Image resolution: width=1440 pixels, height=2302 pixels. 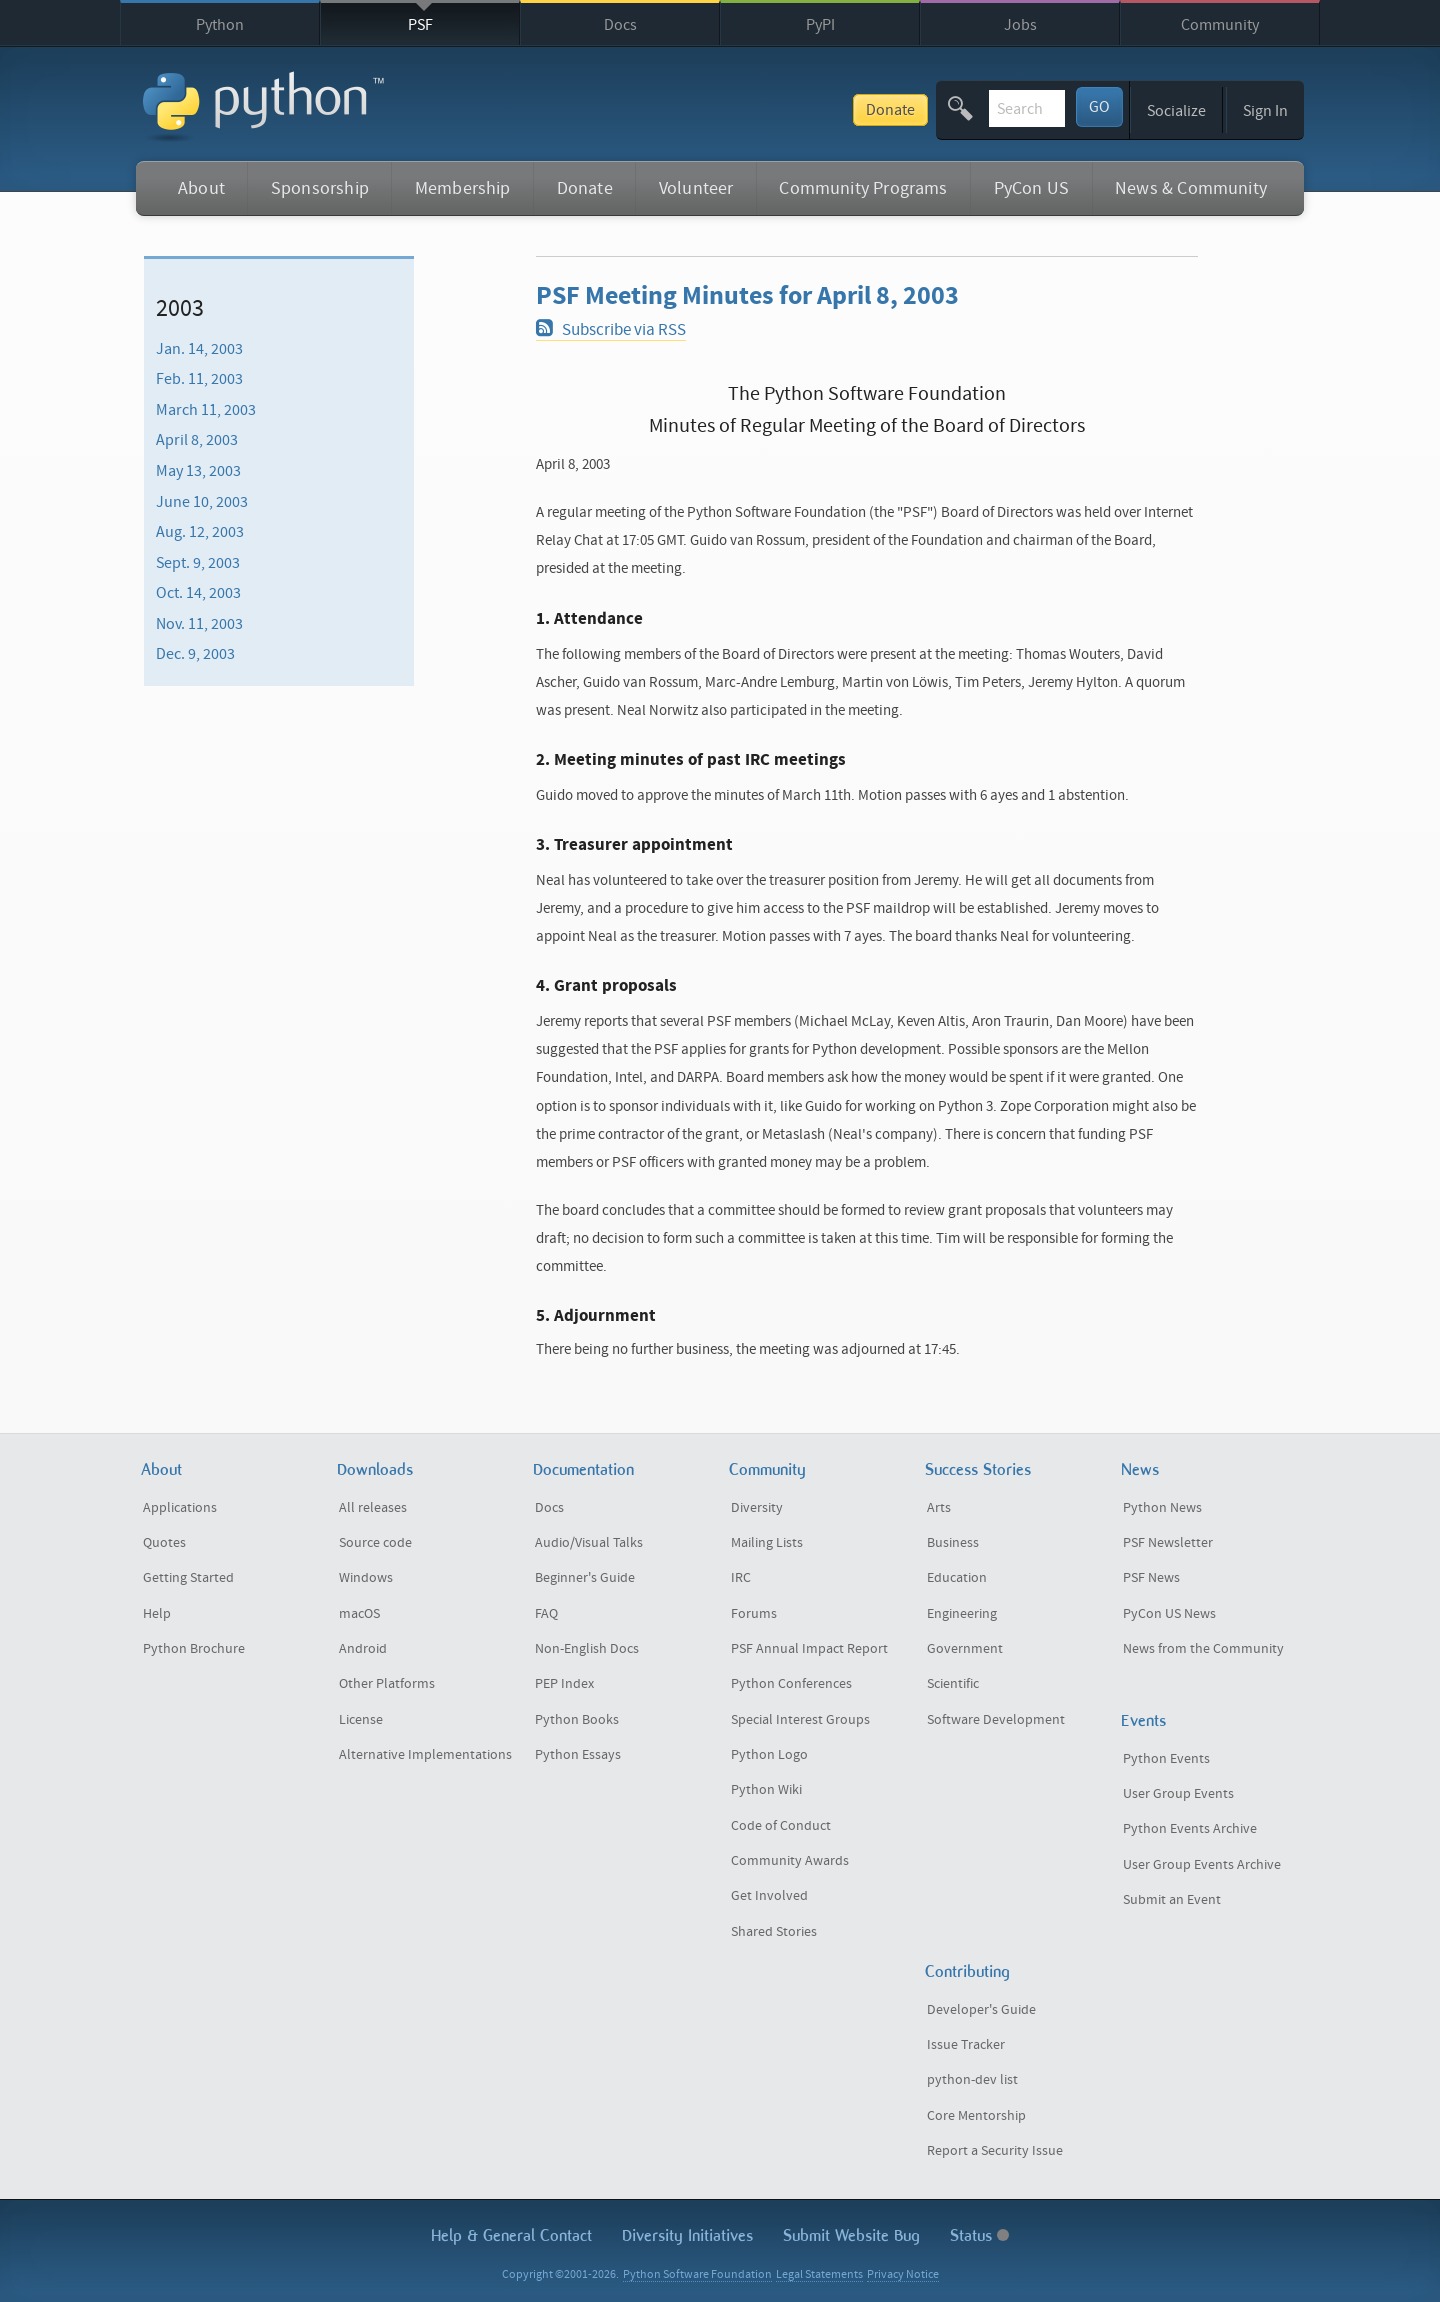 What do you see at coordinates (976, 2116) in the screenshot?
I see `Core Mentorship` at bounding box center [976, 2116].